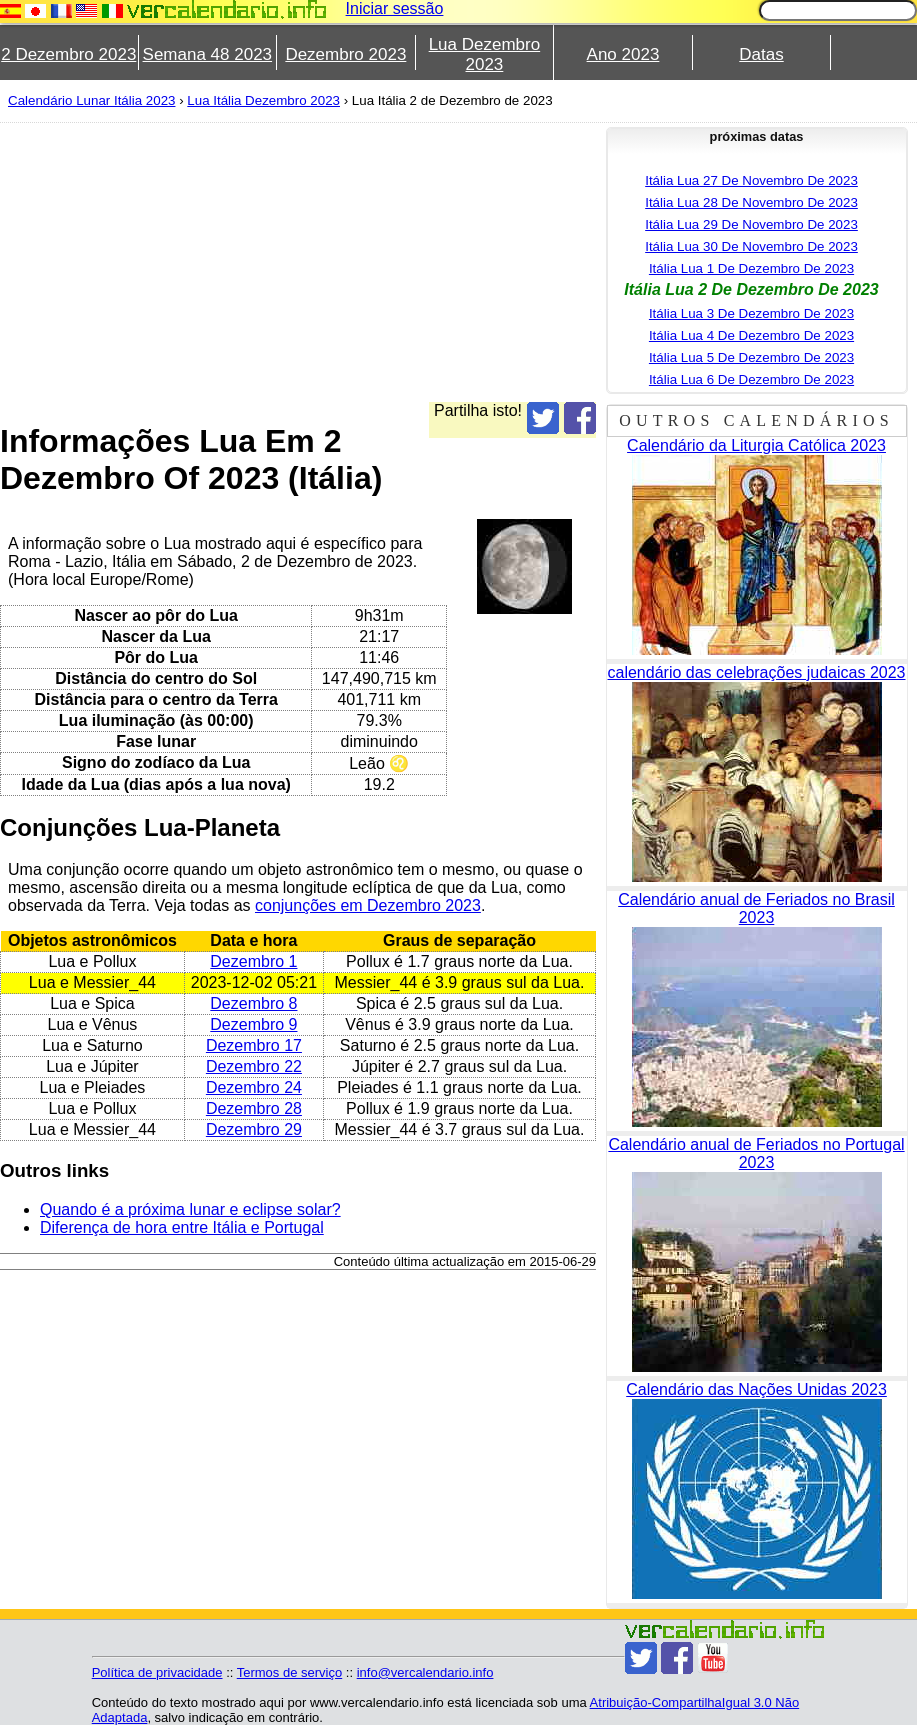 The height and width of the screenshot is (1725, 917). I want to click on Calendário da Liturgia Católica 2023, so click(756, 445).